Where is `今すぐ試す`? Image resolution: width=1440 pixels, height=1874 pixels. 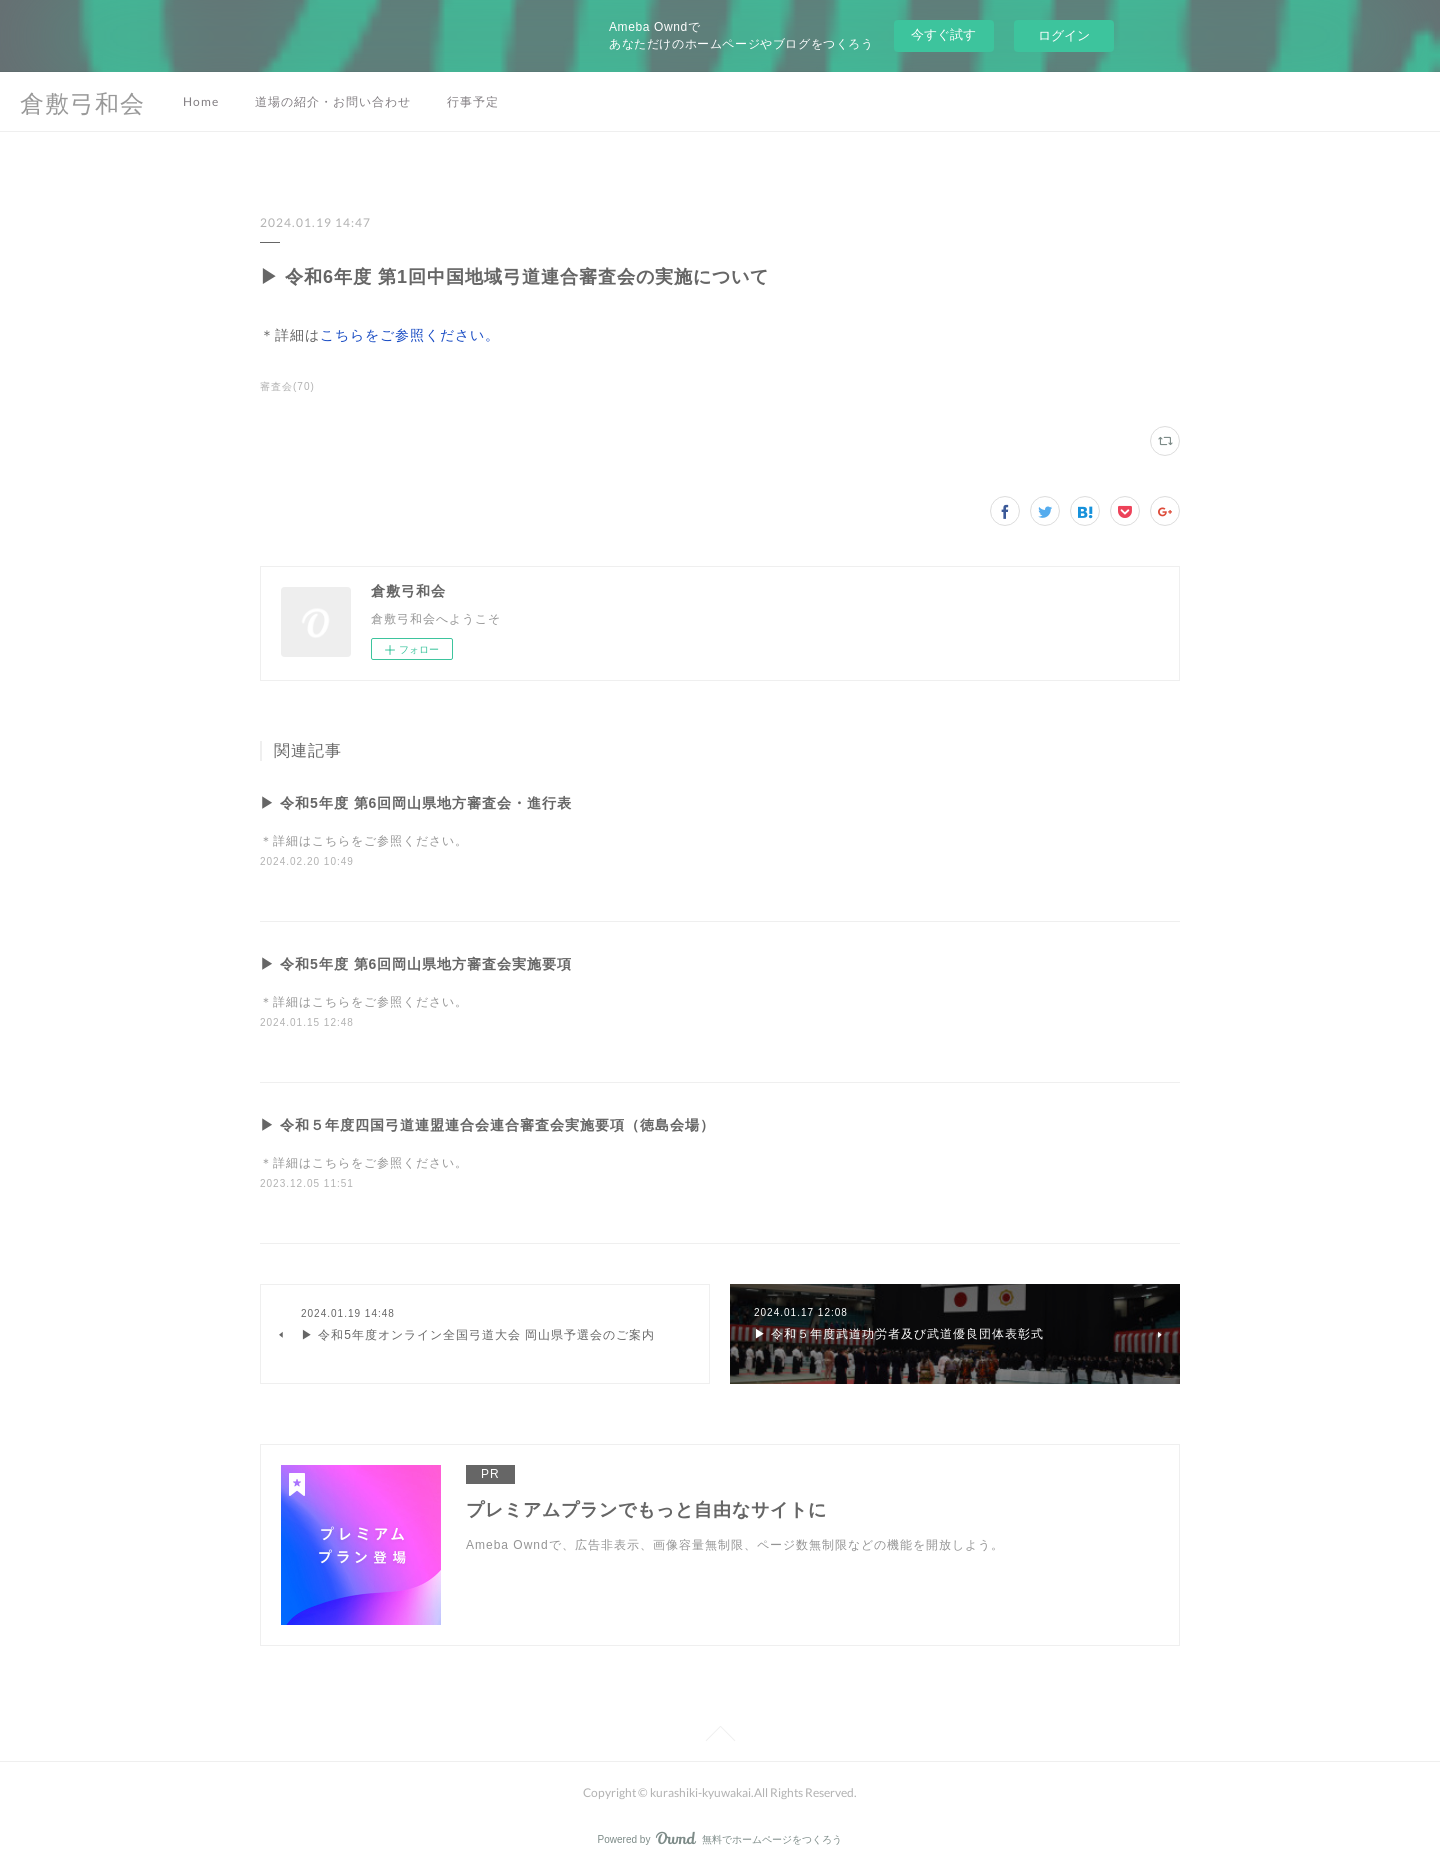
今すぐ試す is located at coordinates (943, 34).